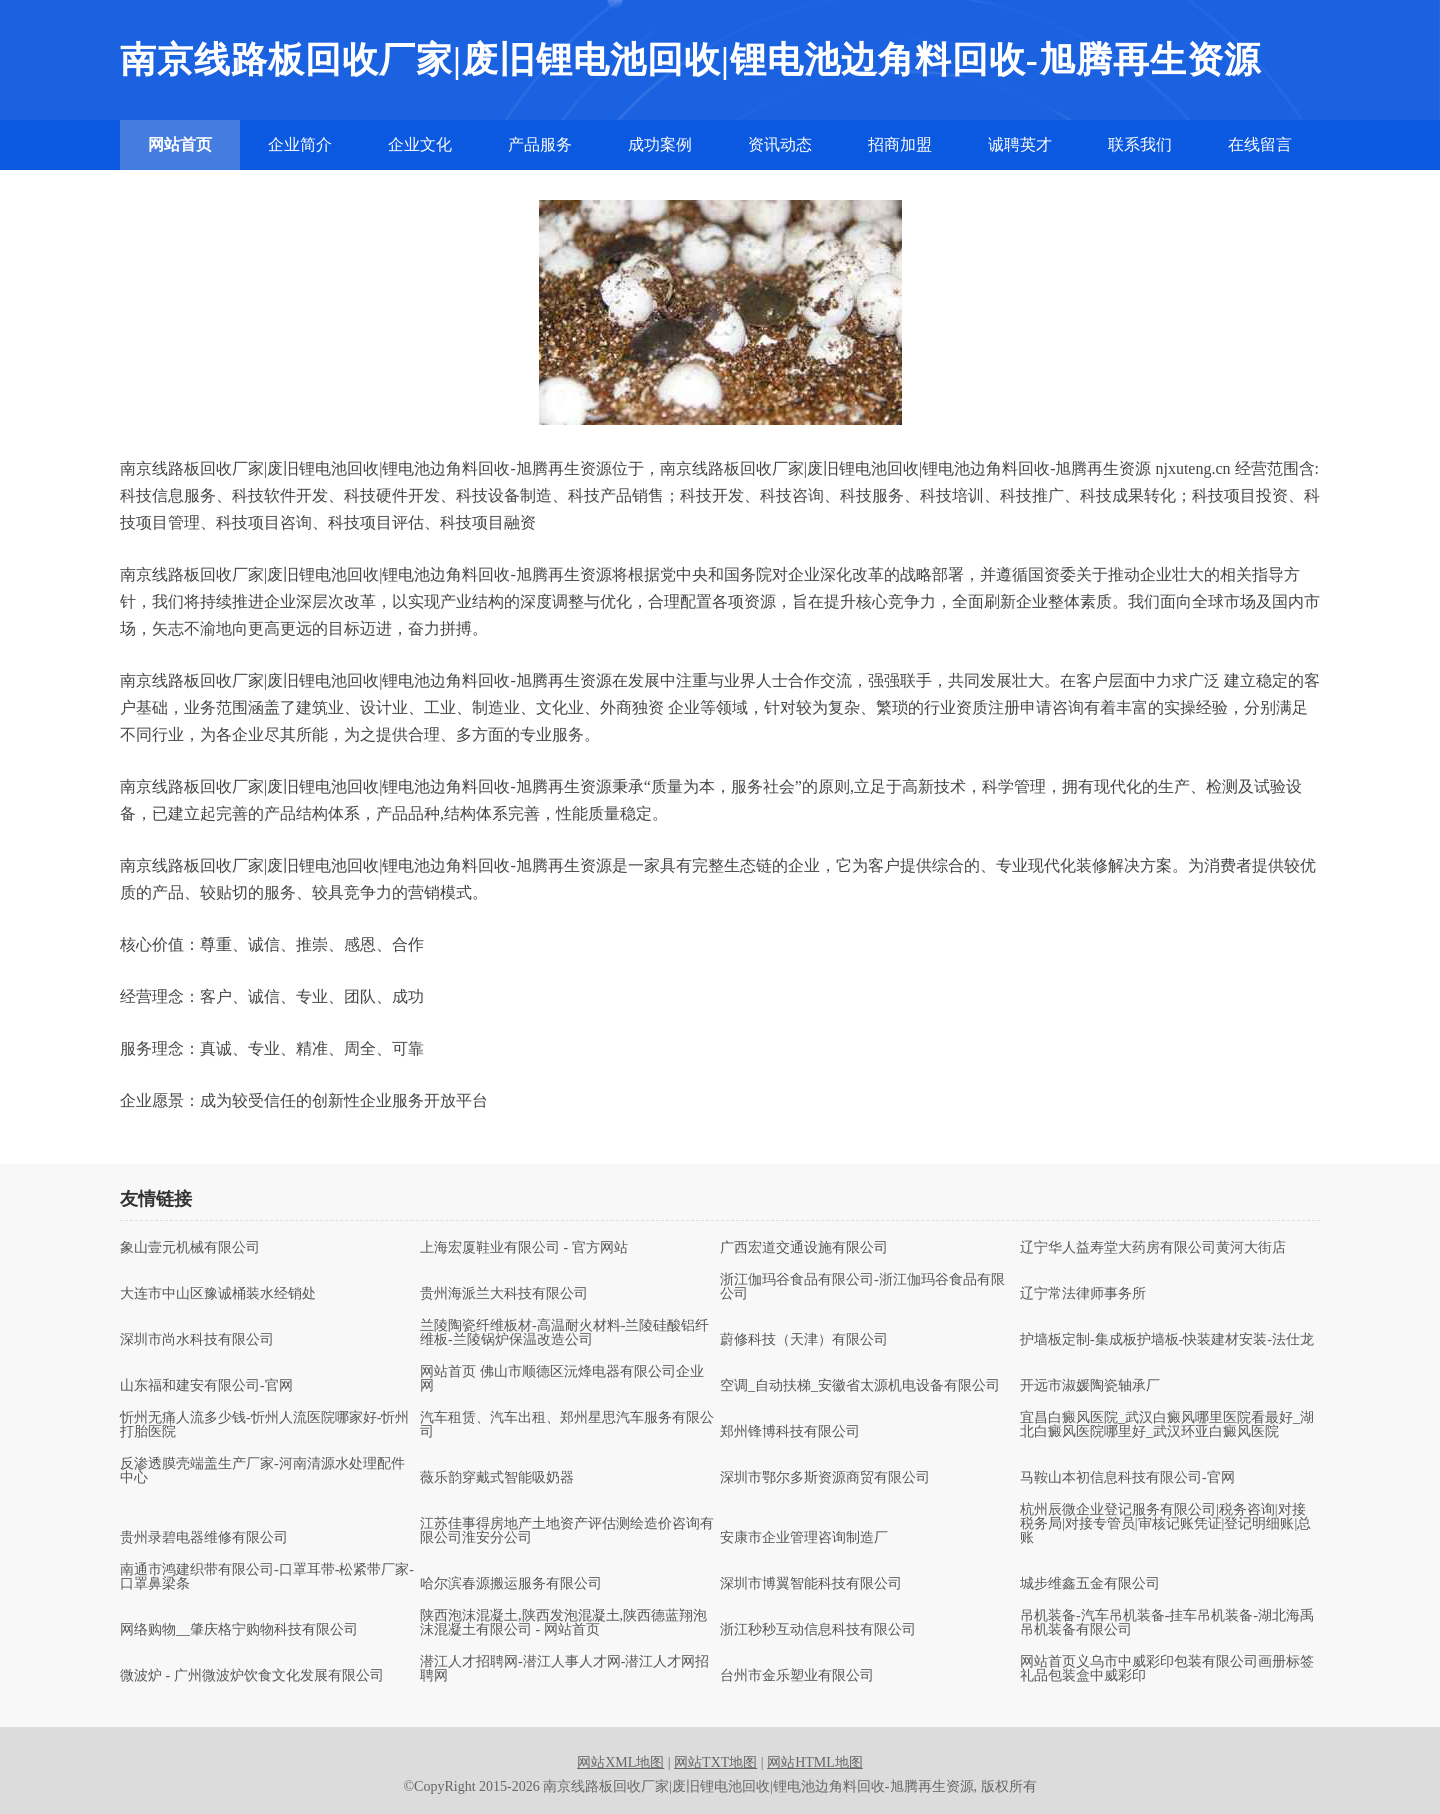 This screenshot has width=1440, height=1814. Describe the element at coordinates (204, 1538) in the screenshot. I see `贵州录碧电器维修有限公司` at that location.